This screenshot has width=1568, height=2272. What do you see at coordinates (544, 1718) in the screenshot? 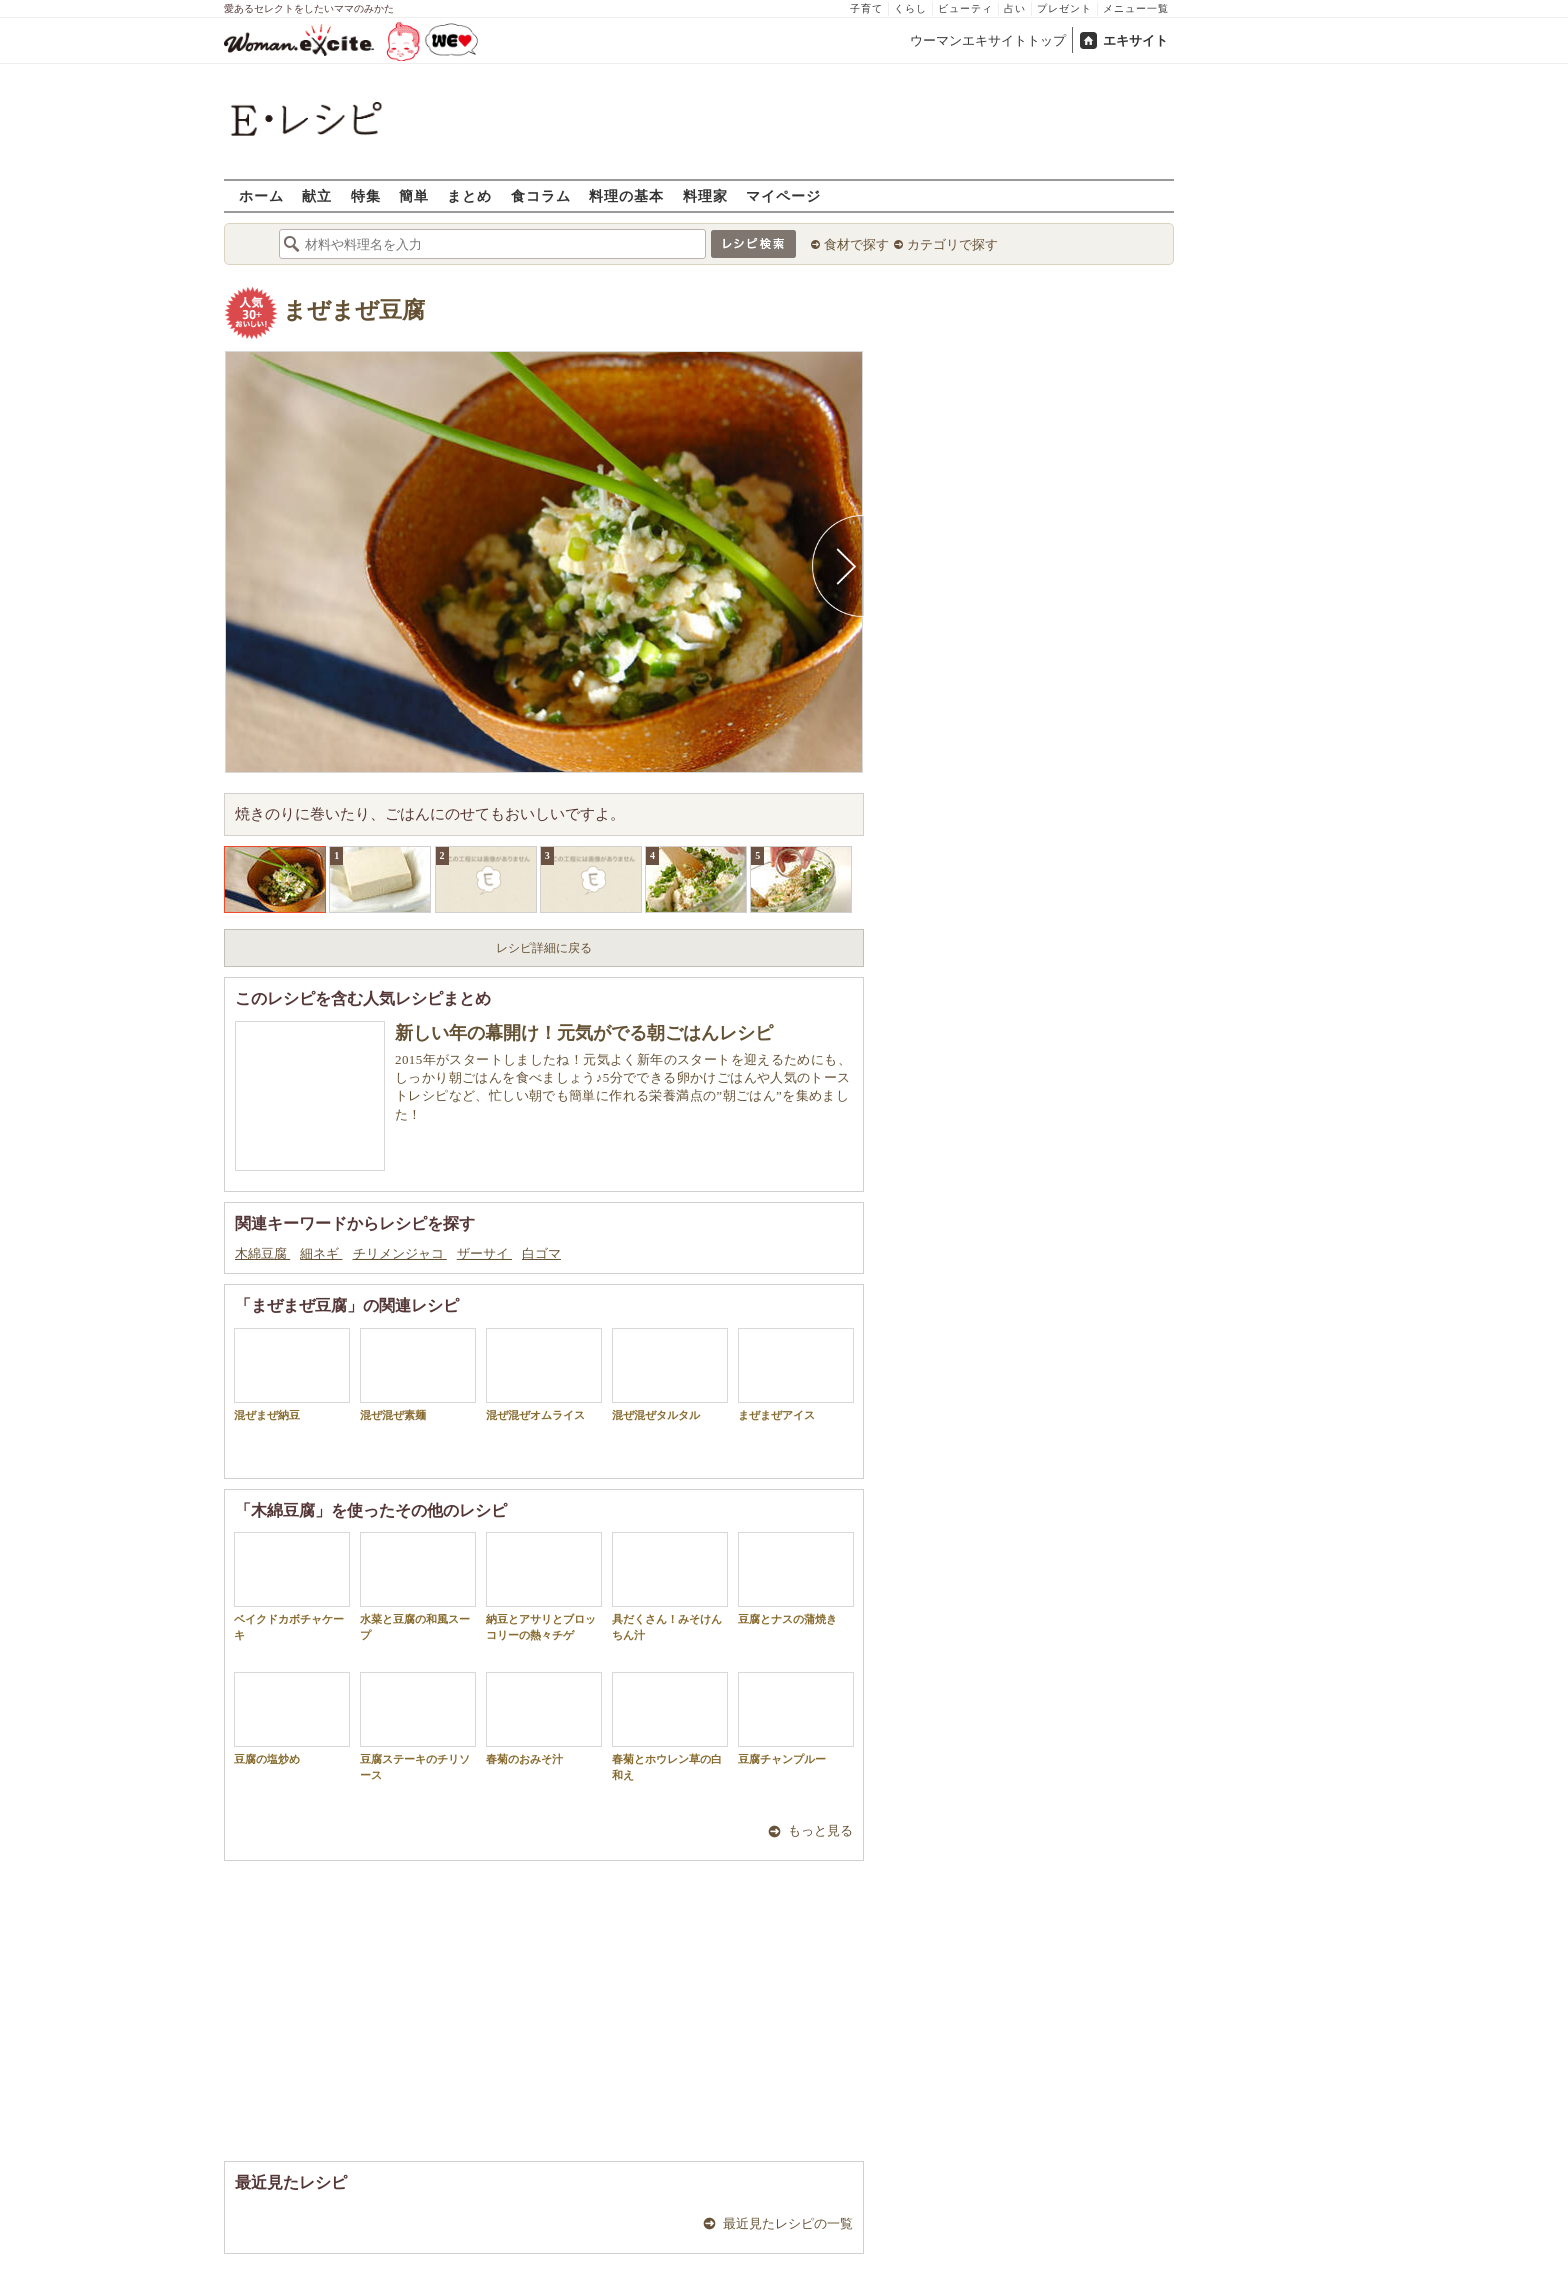
I see `春菊のおみそ汁` at bounding box center [544, 1718].